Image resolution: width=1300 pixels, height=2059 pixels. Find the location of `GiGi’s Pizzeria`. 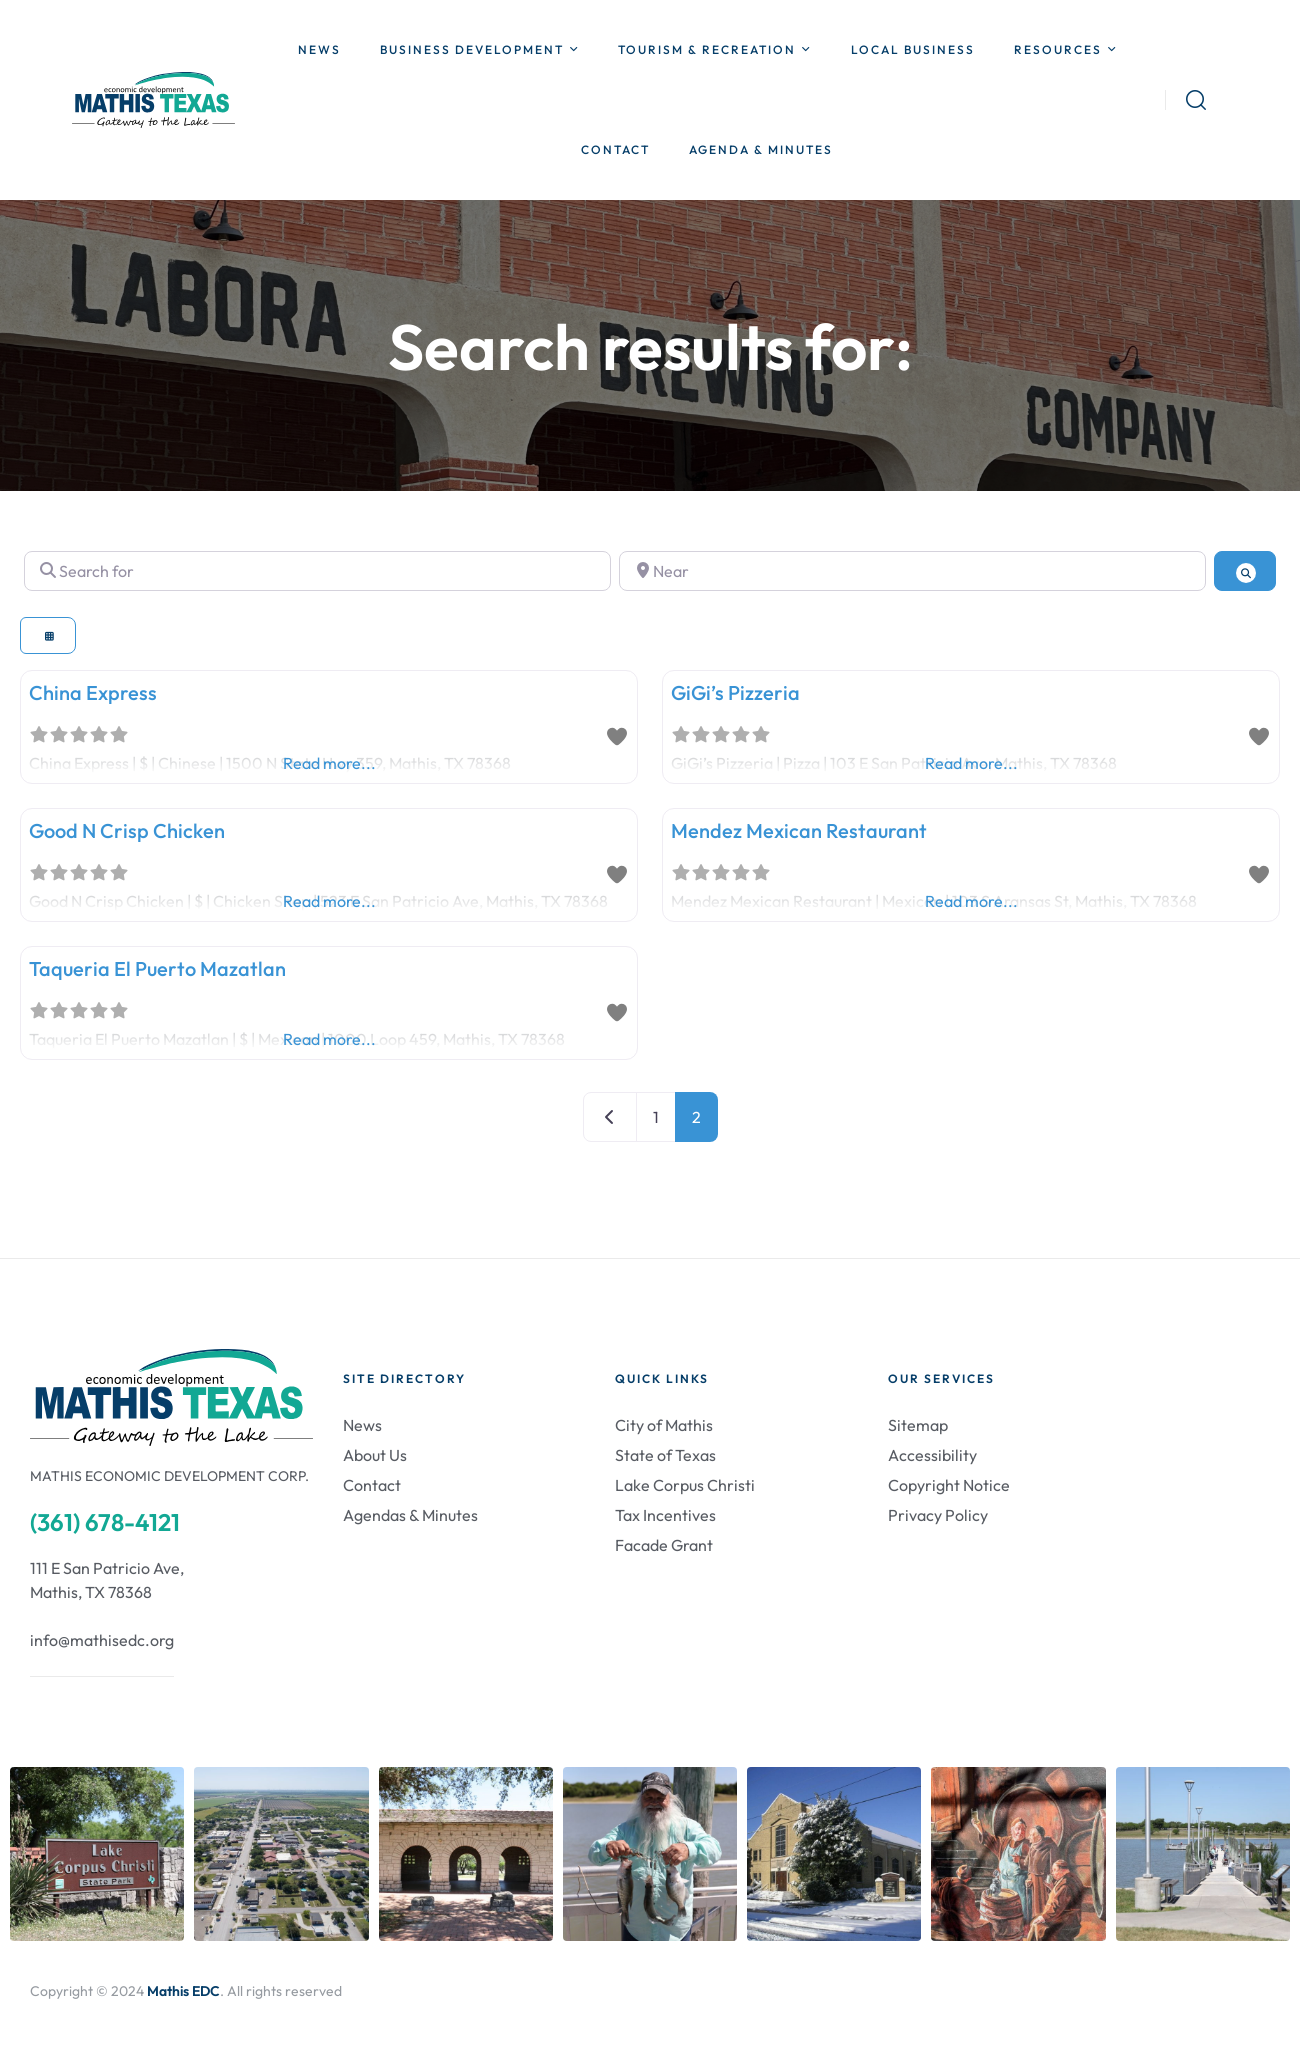

GiGi’s Pizzeria is located at coordinates (735, 692).